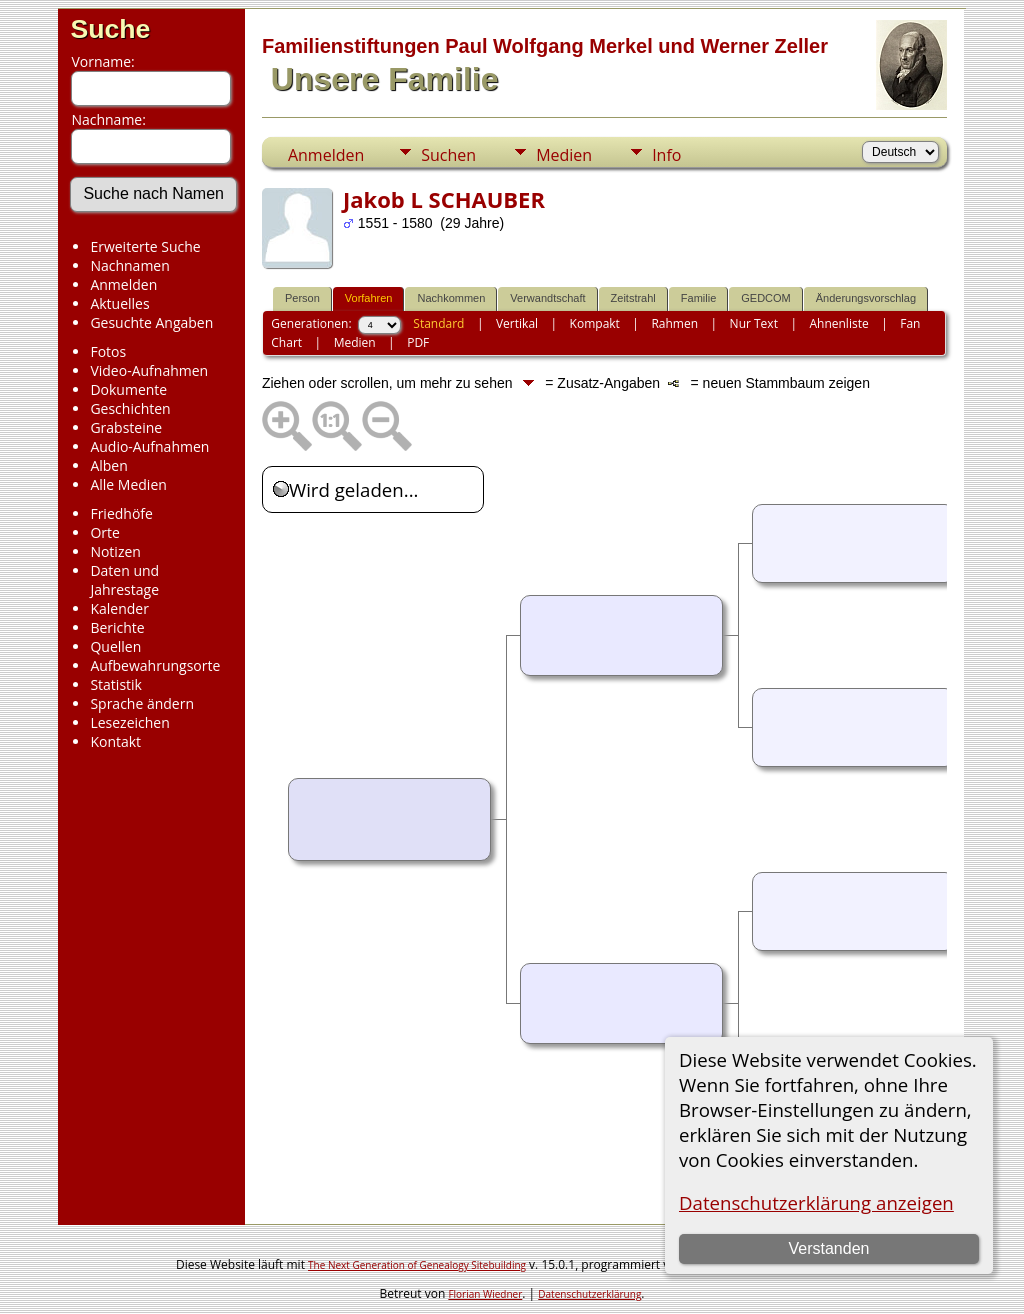 This screenshot has width=1024, height=1314. I want to click on Zeitstrahl, so click(633, 298).